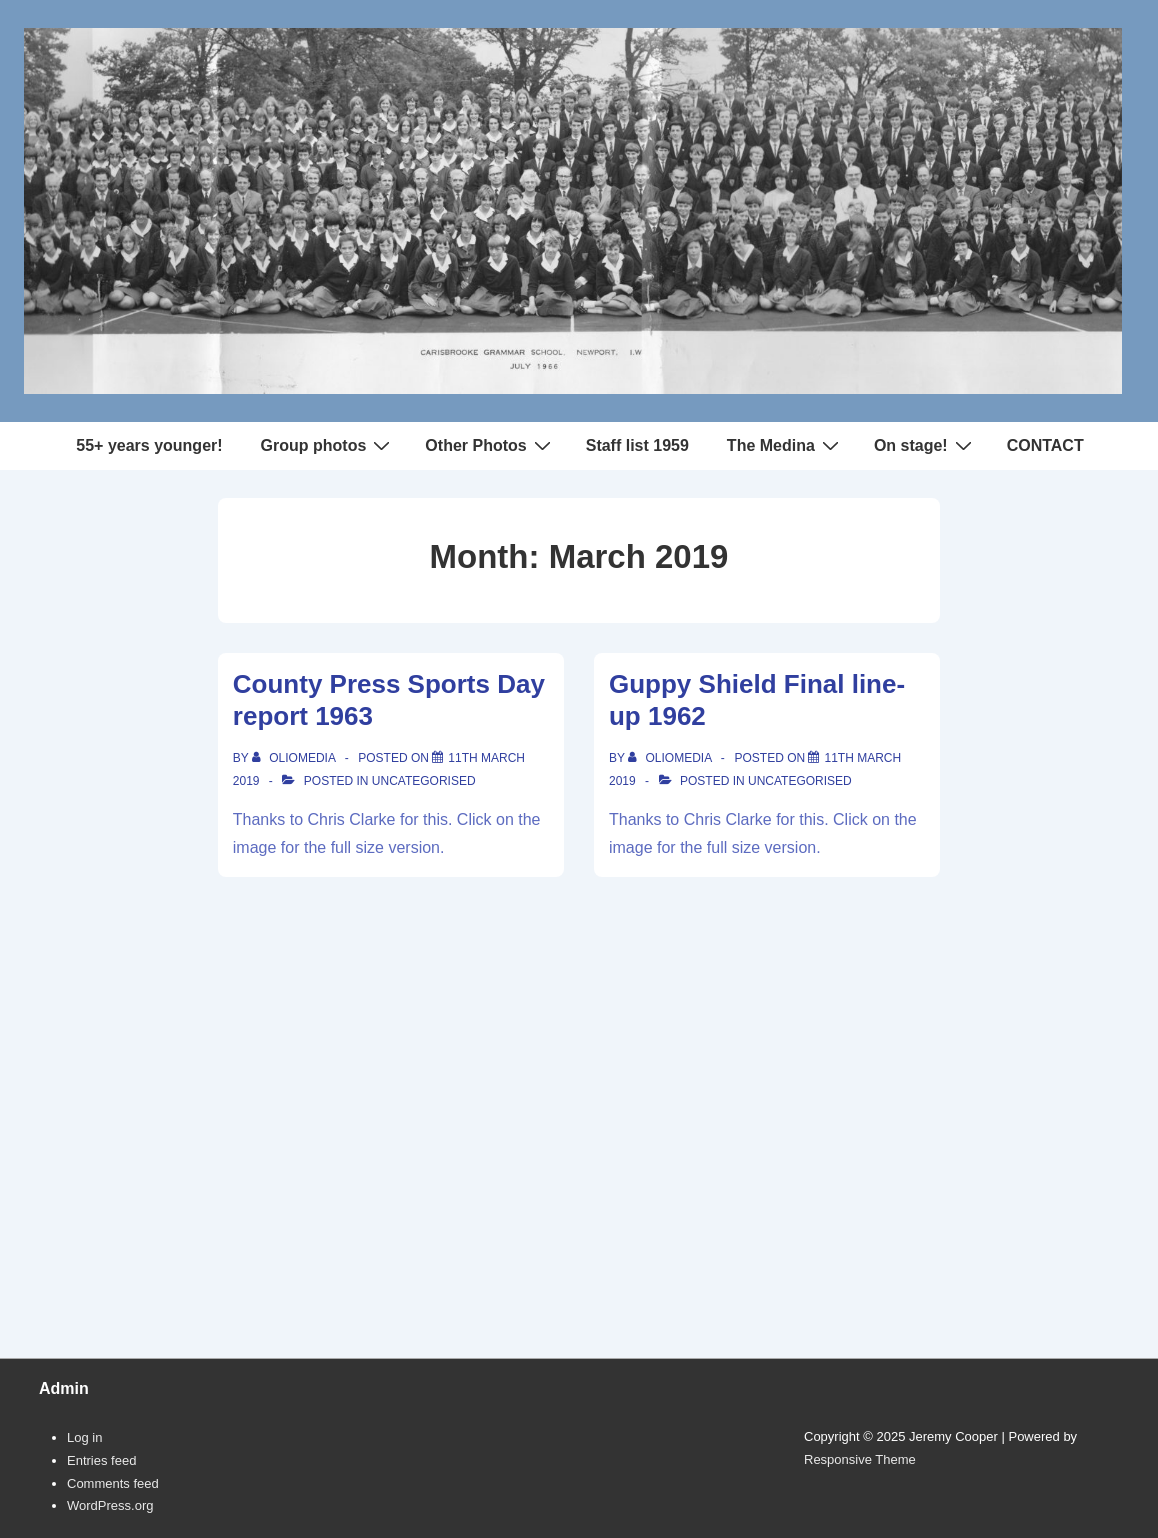  Describe the element at coordinates (424, 781) in the screenshot. I see `Uncategorised` at that location.